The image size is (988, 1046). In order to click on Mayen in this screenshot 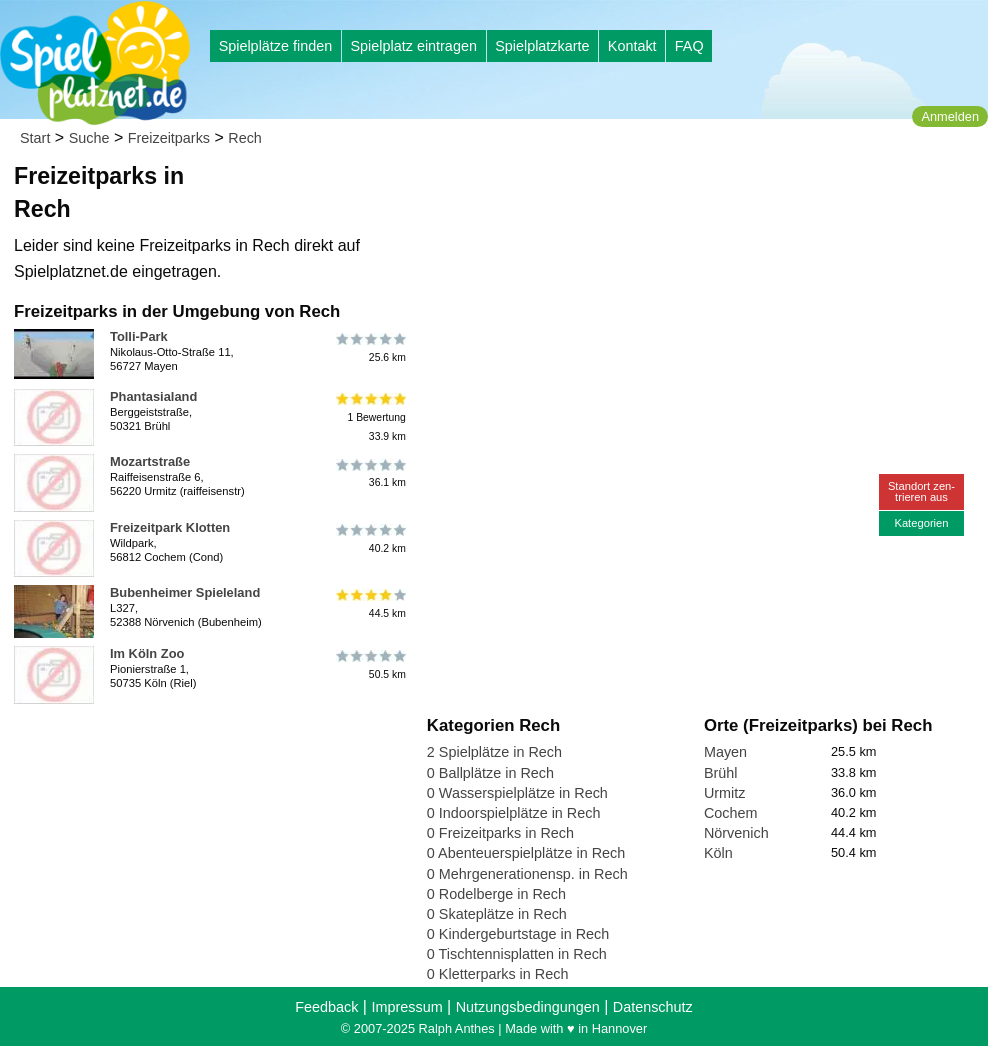, I will do `click(725, 752)`.